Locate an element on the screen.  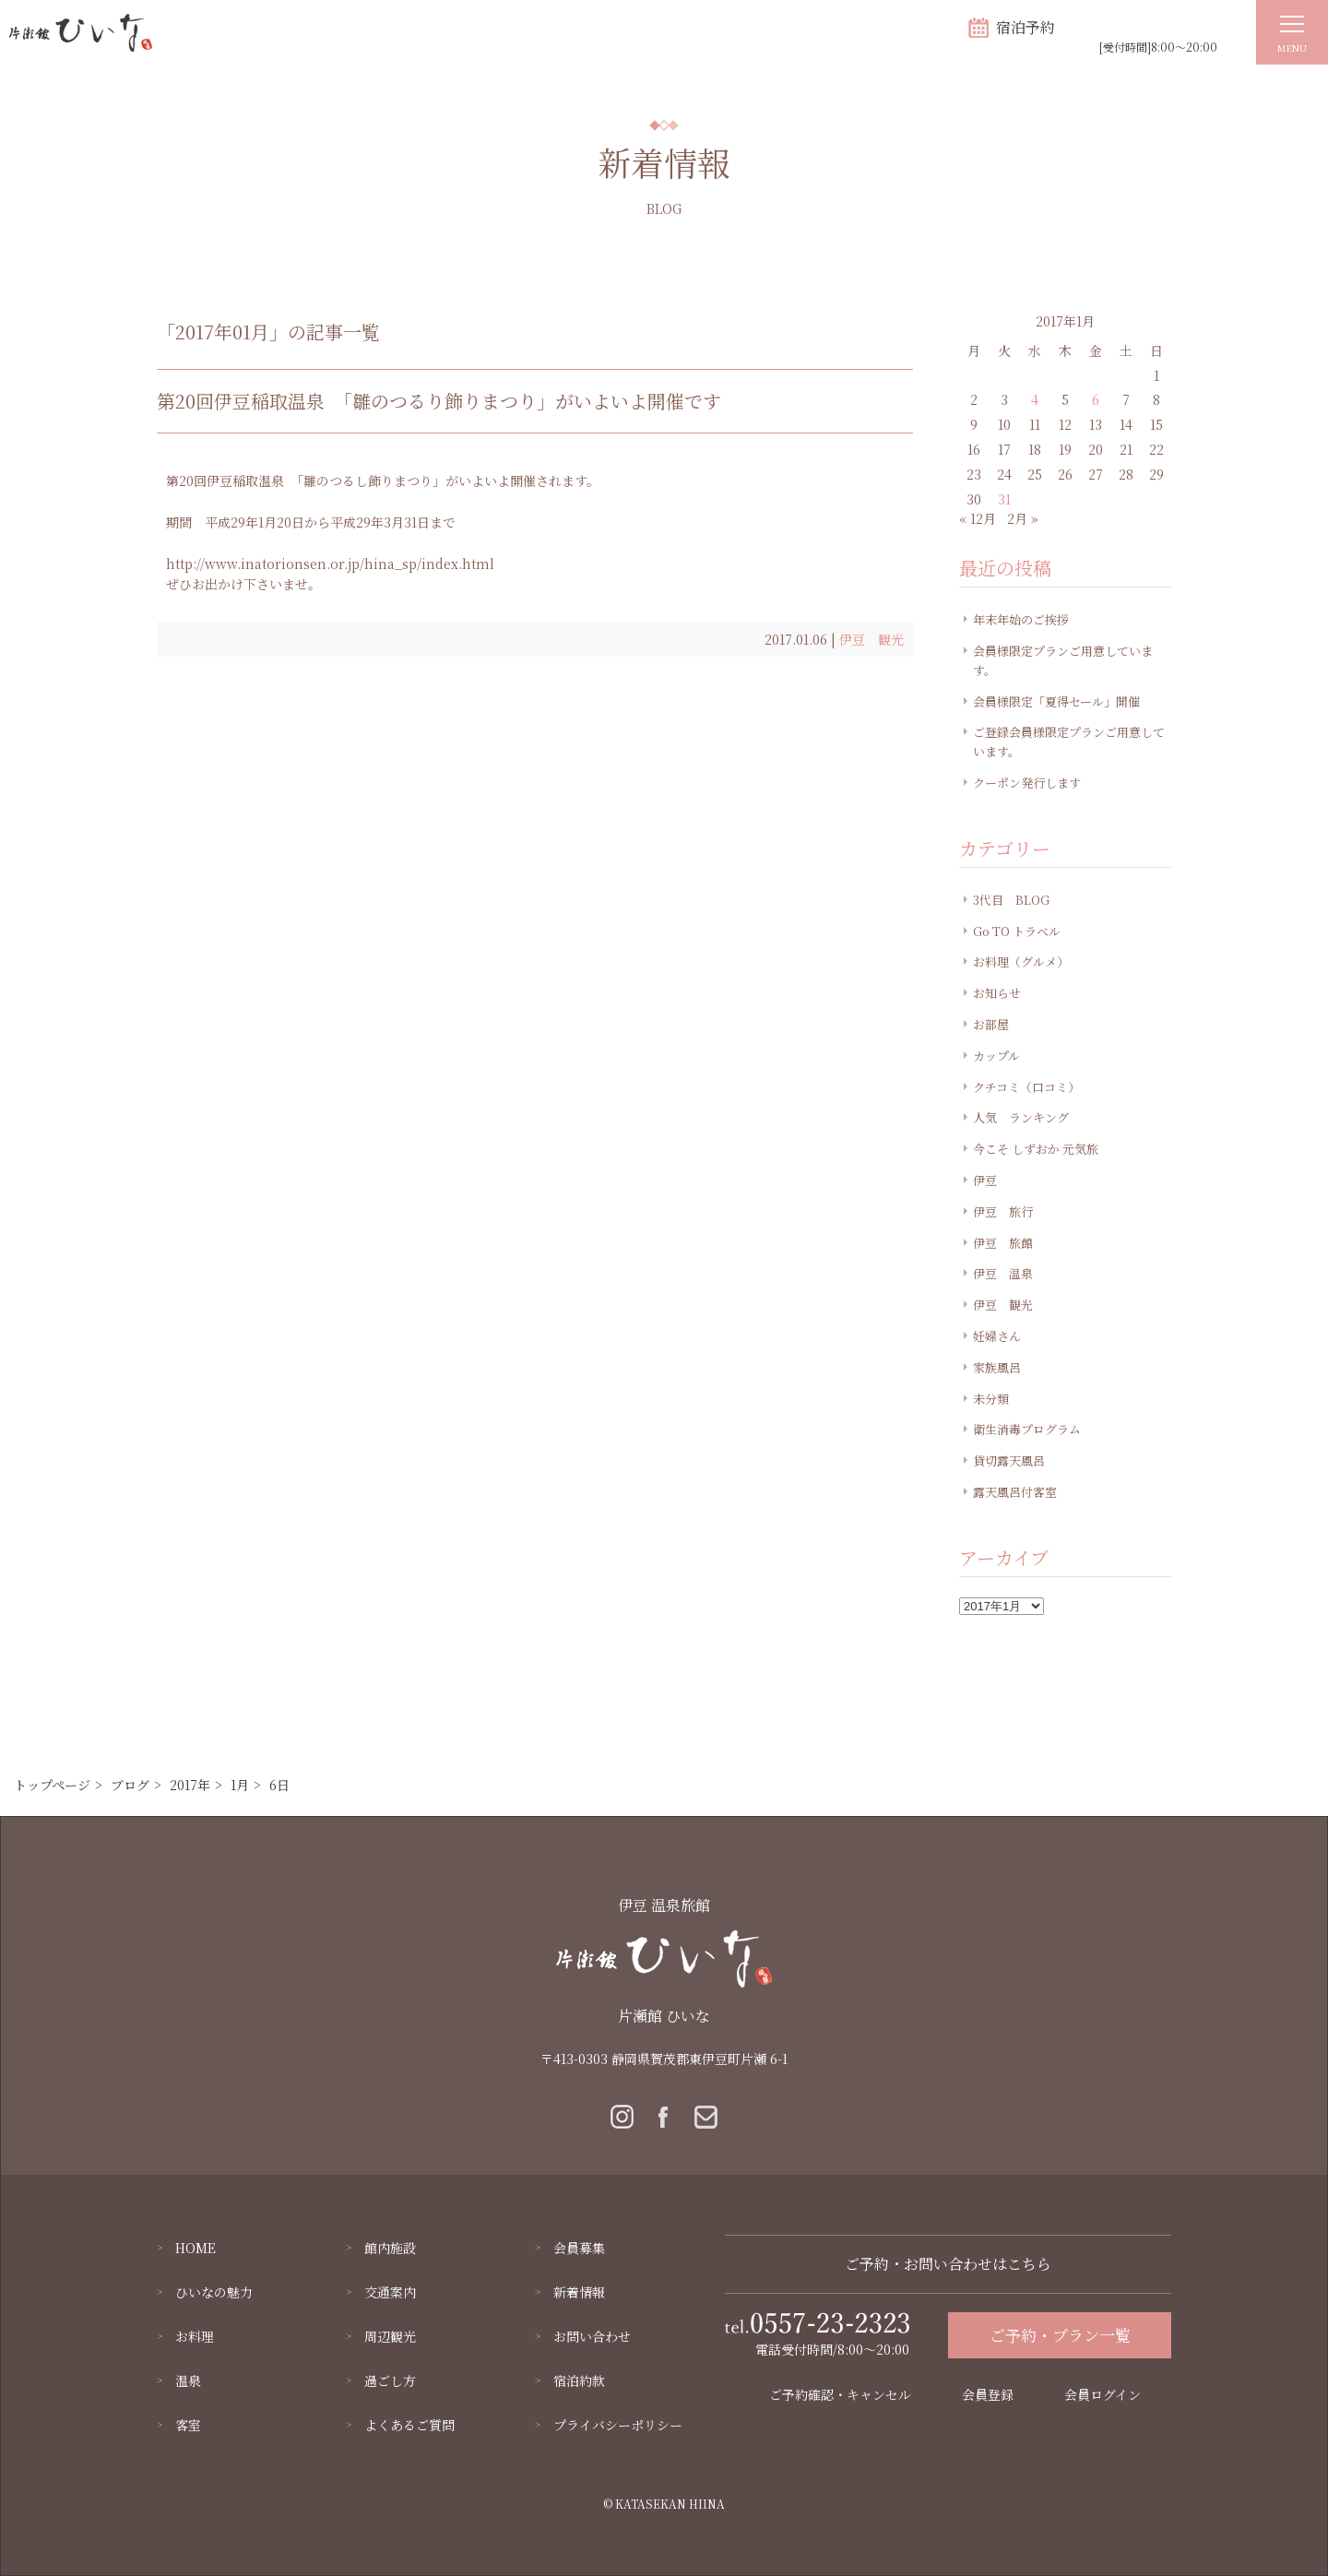
露天風呂付客室 is located at coordinates (1015, 1492).